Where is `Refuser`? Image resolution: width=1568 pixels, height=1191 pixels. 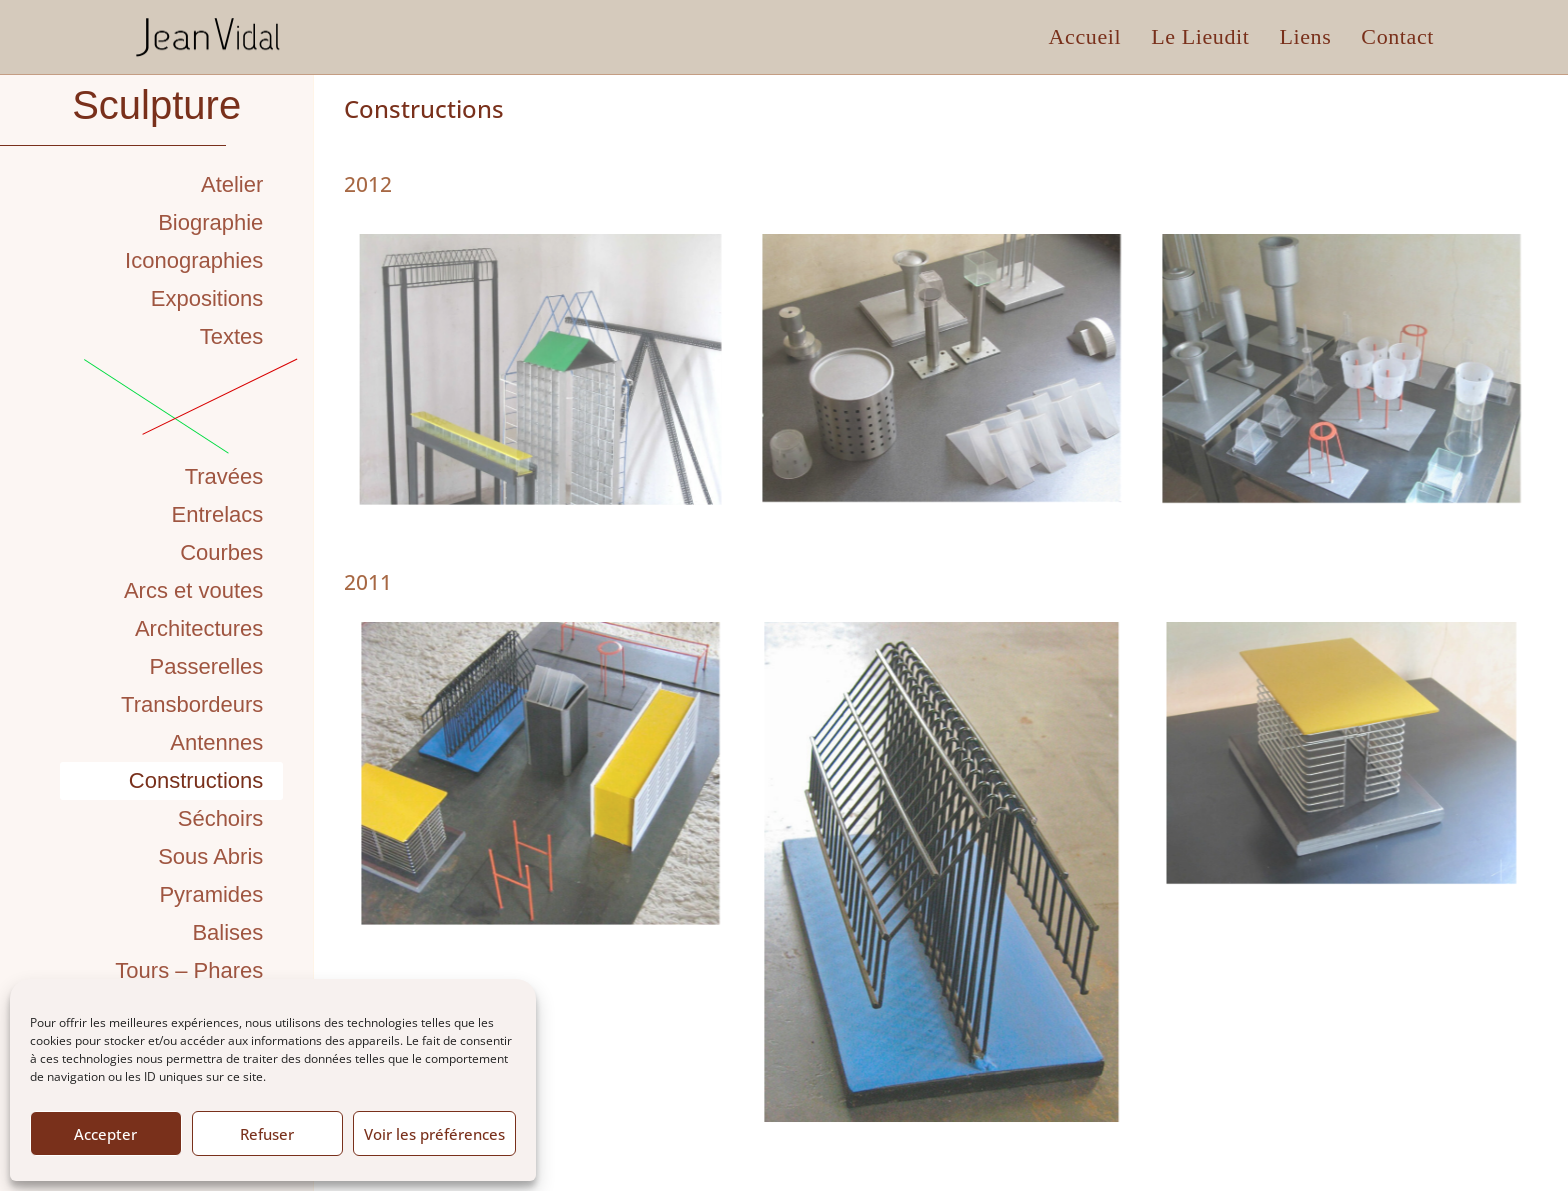
Refuser is located at coordinates (267, 1134).